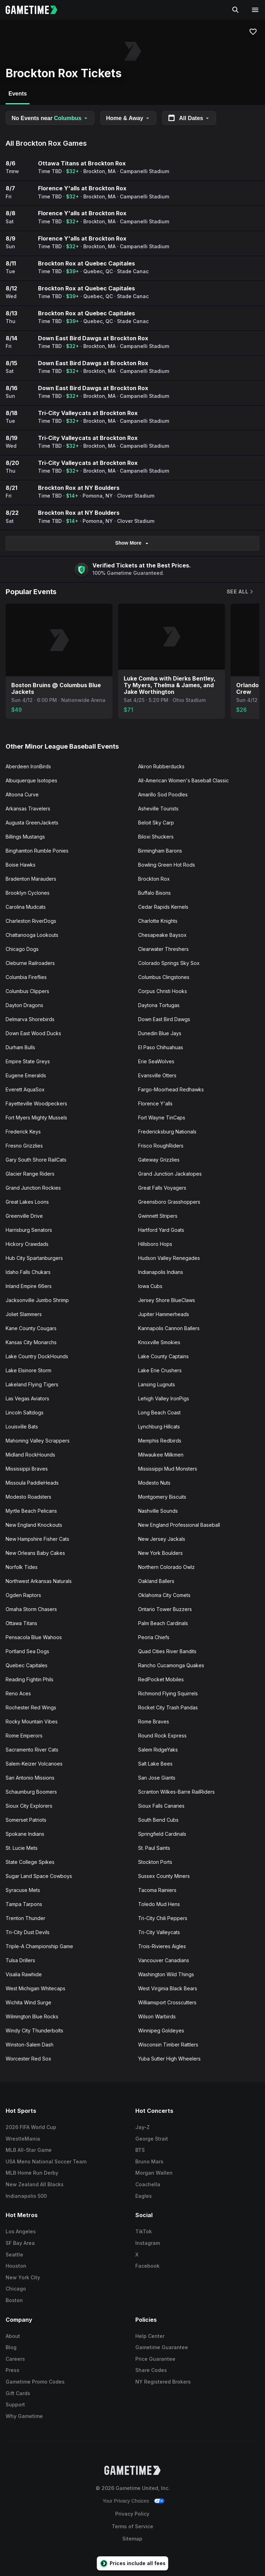  Describe the element at coordinates (162, 1918) in the screenshot. I see `Tri-City Chili Peppers` at that location.